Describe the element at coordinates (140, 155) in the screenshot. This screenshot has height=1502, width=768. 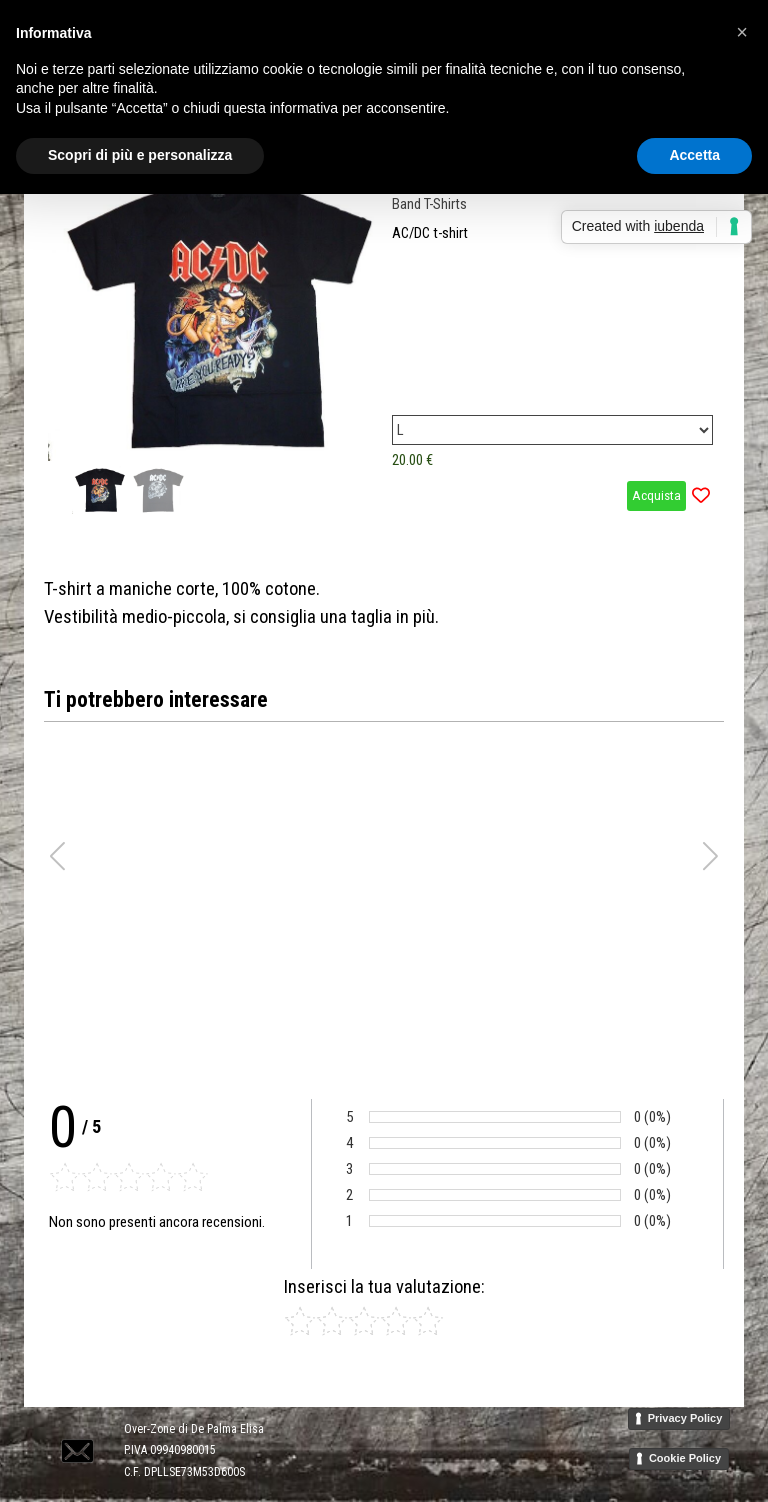
I see `Scopri di più e personalizza [button]` at that location.